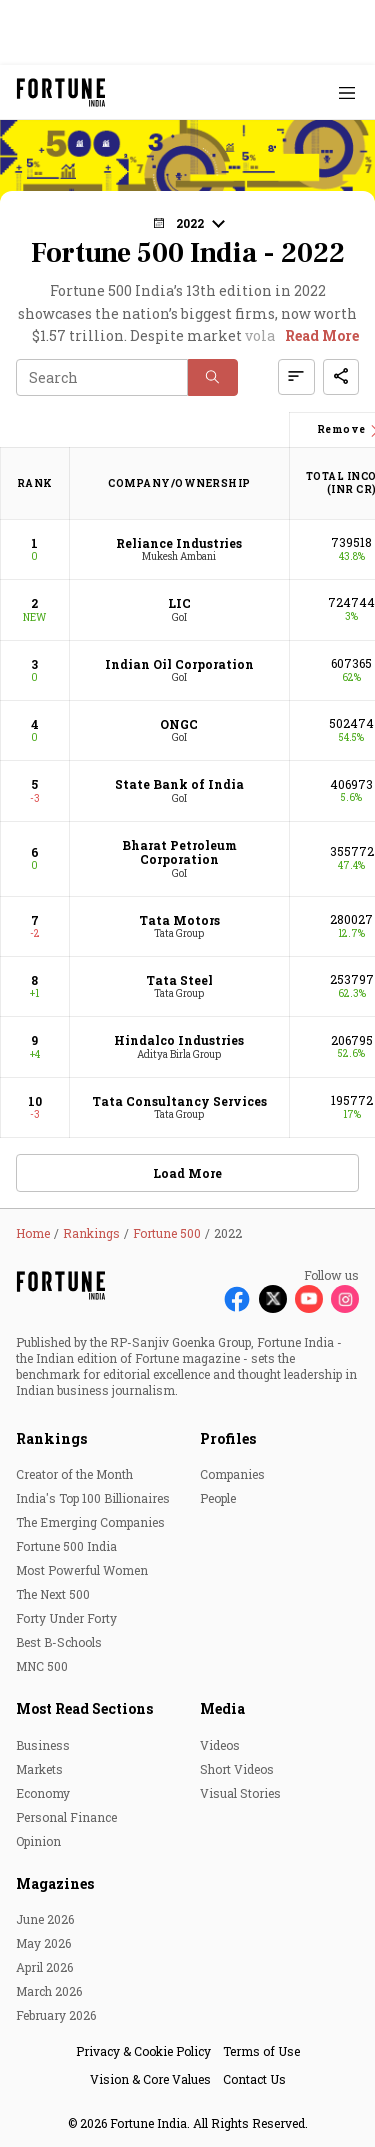 The width and height of the screenshot is (375, 2147). I want to click on Opinion [menu-item], so click(38, 1841).